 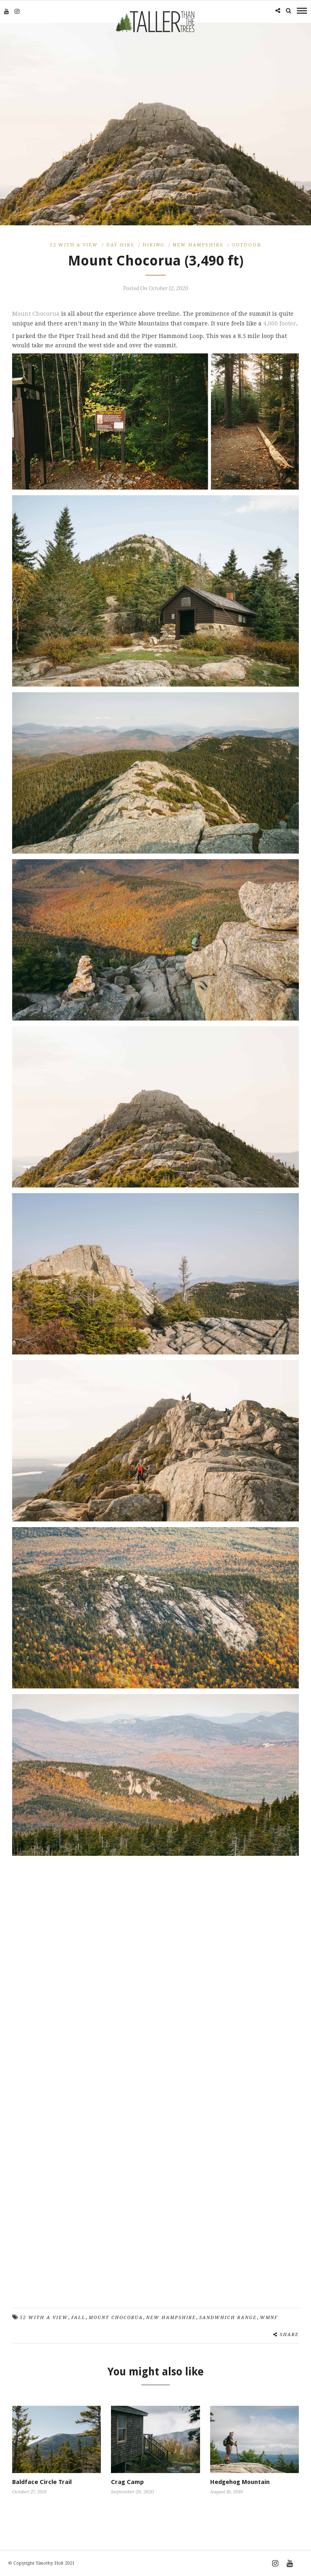 I want to click on Crag Camp, so click(x=127, y=2482).